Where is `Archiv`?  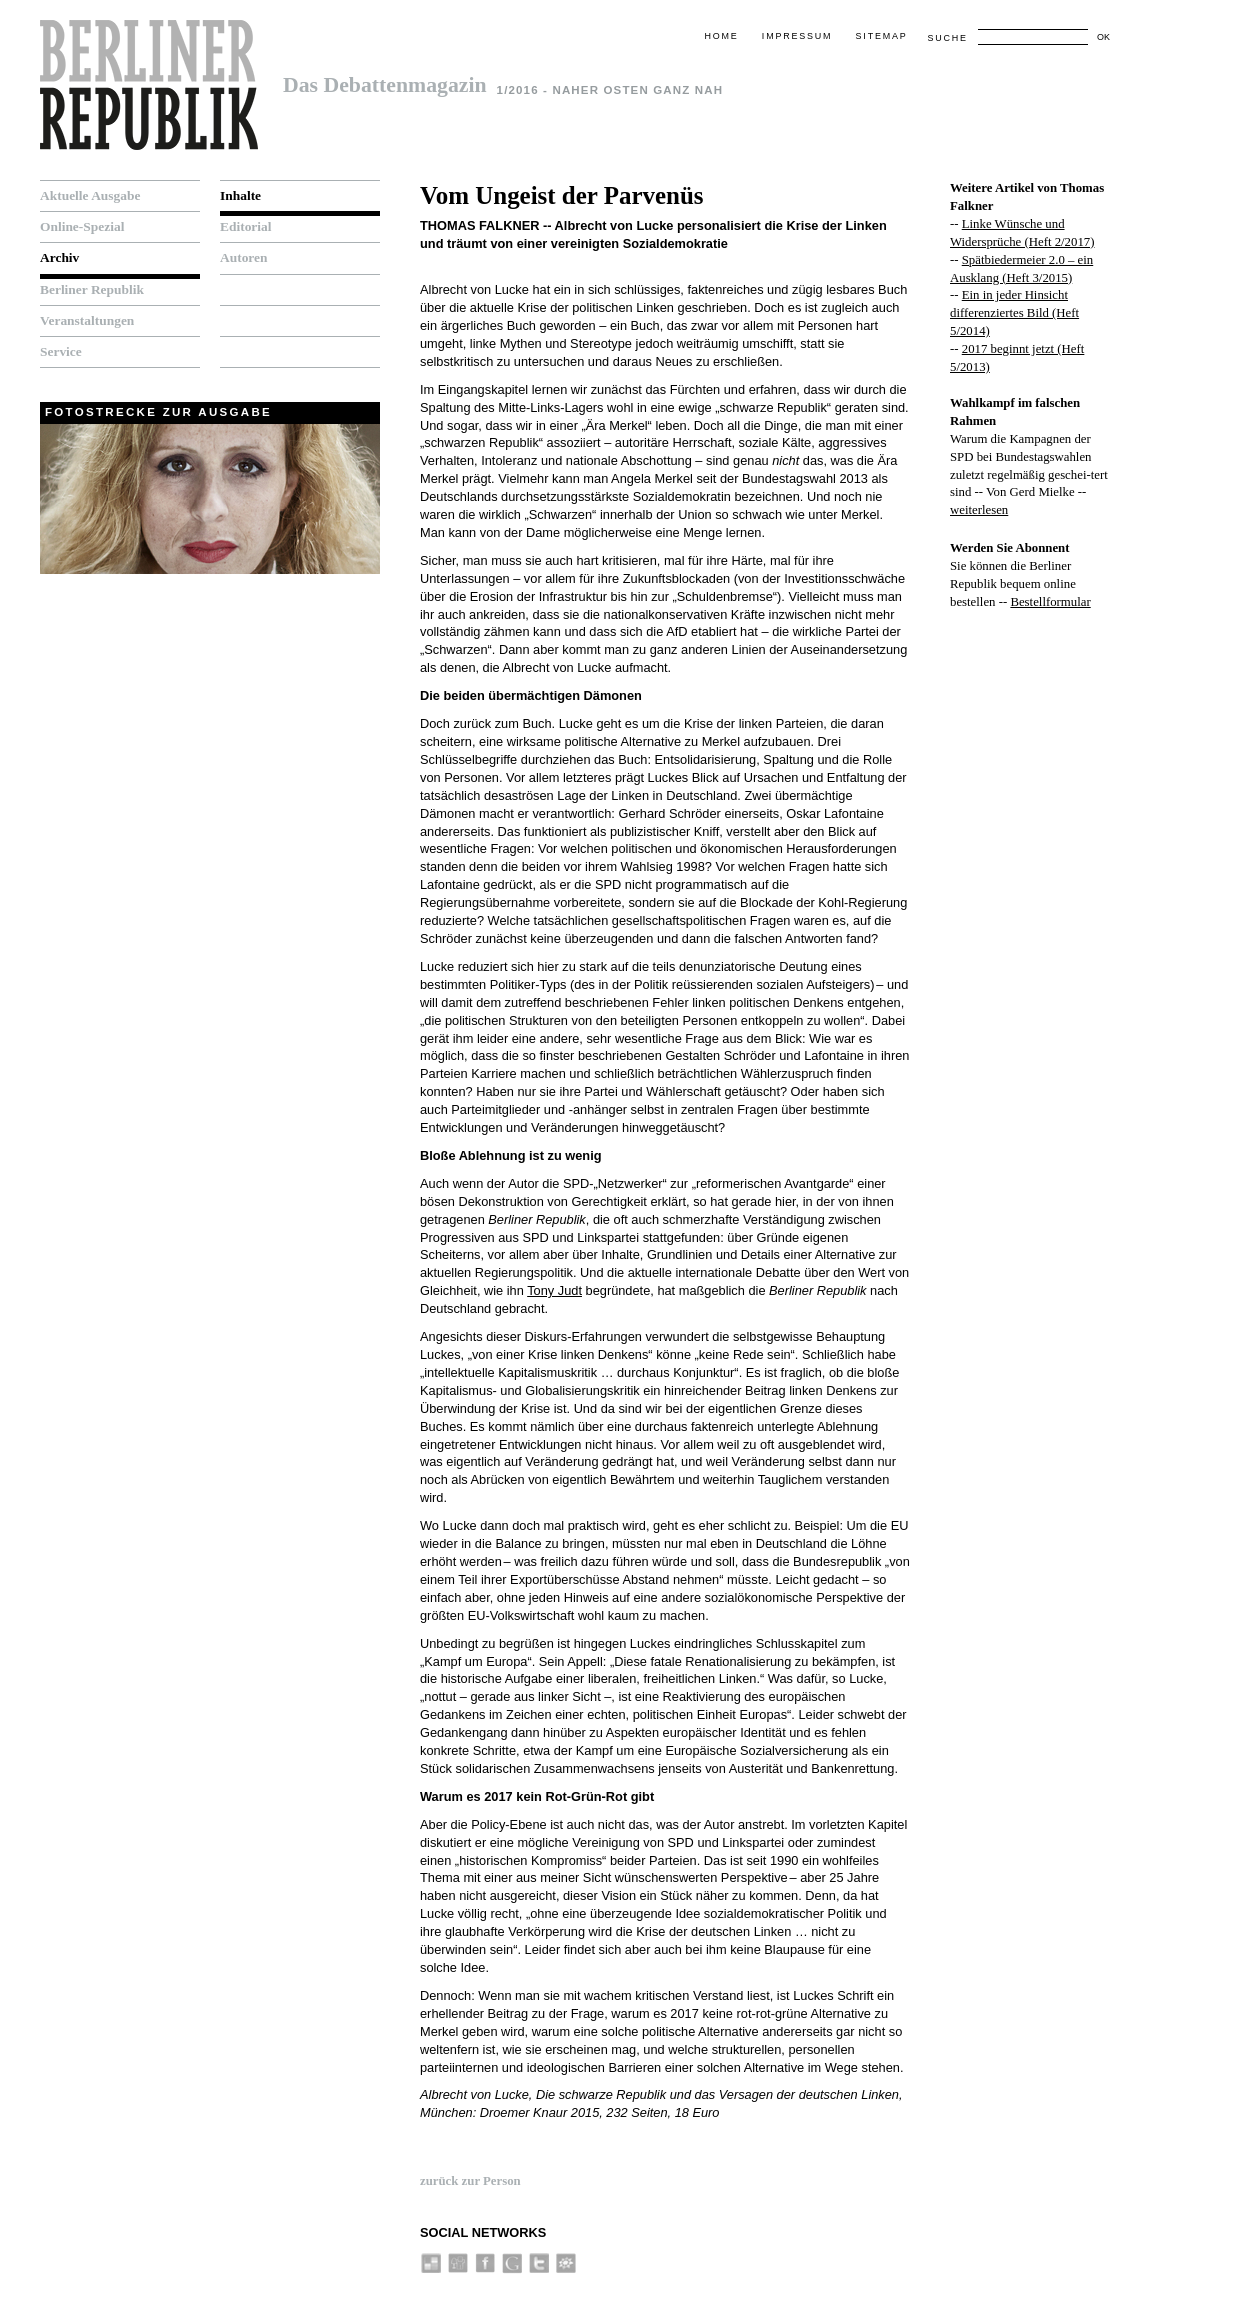
Archiv is located at coordinates (59, 257).